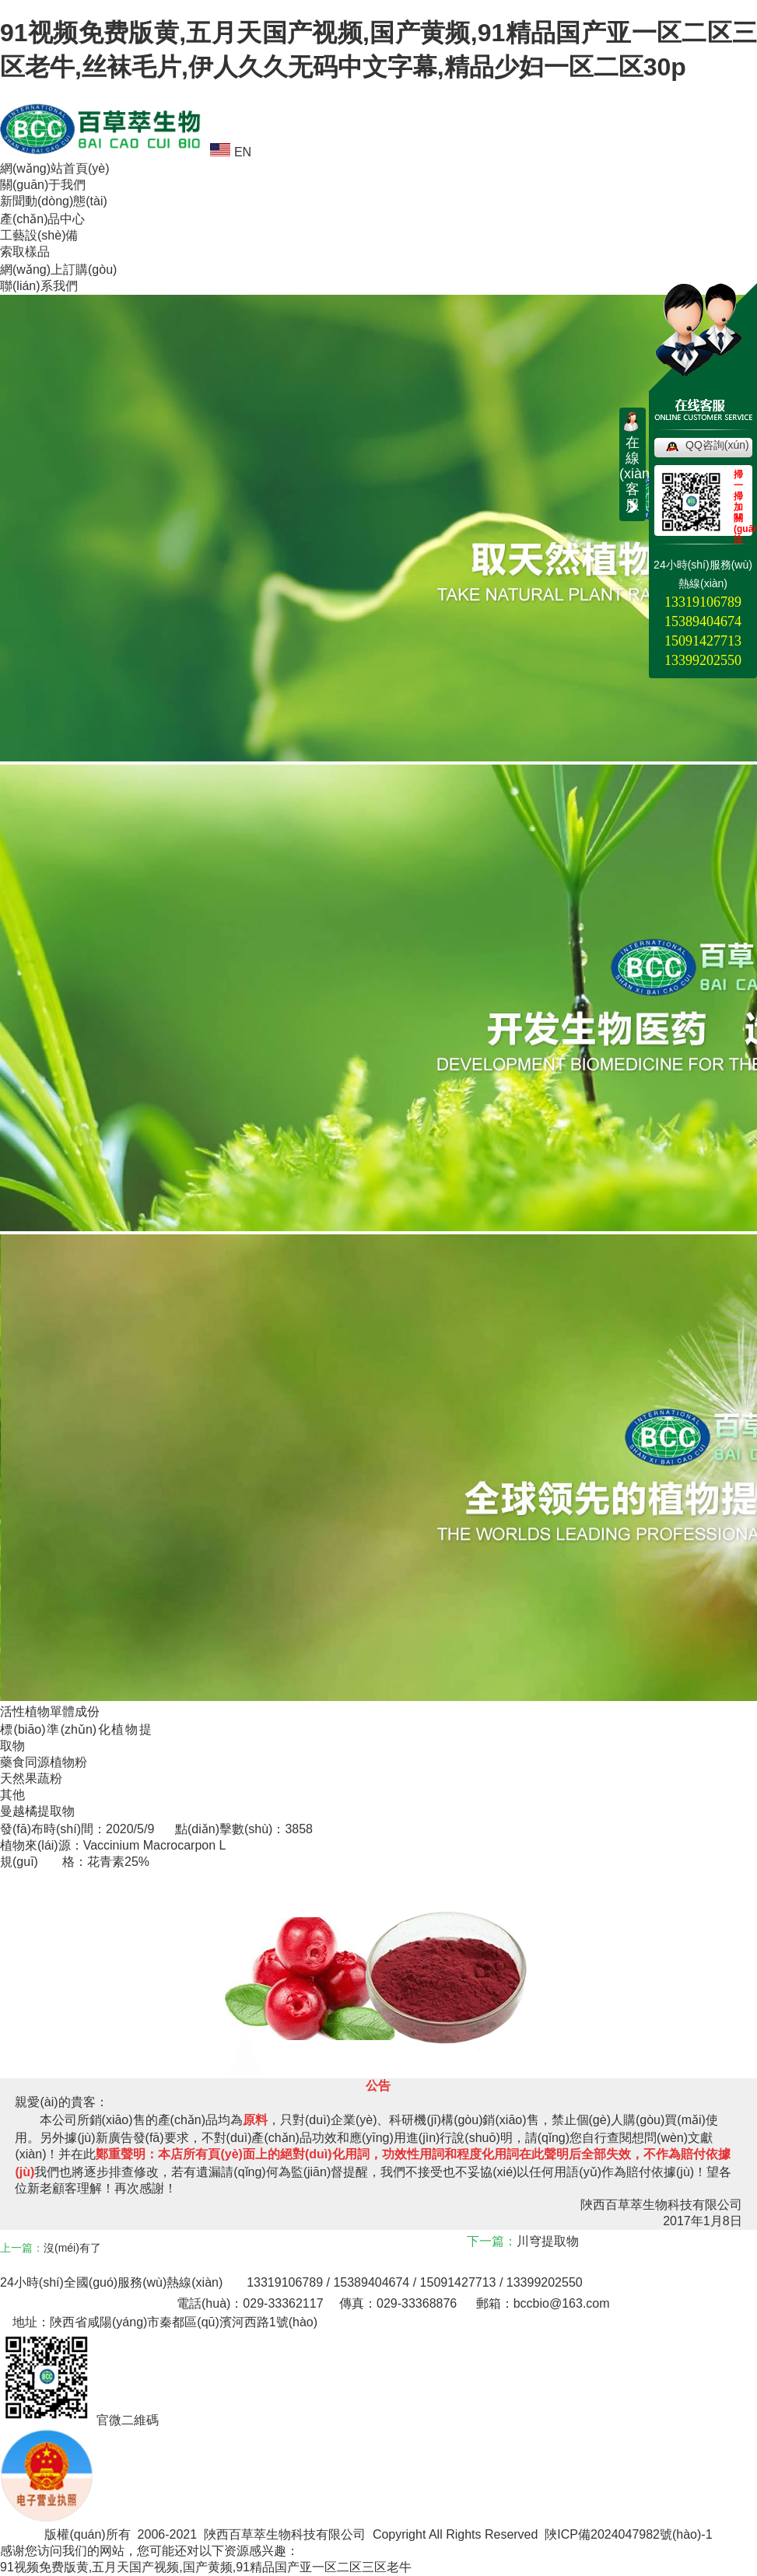 The width and height of the screenshot is (757, 2576). Describe the element at coordinates (548, 2241) in the screenshot. I see `川穹提取物` at that location.